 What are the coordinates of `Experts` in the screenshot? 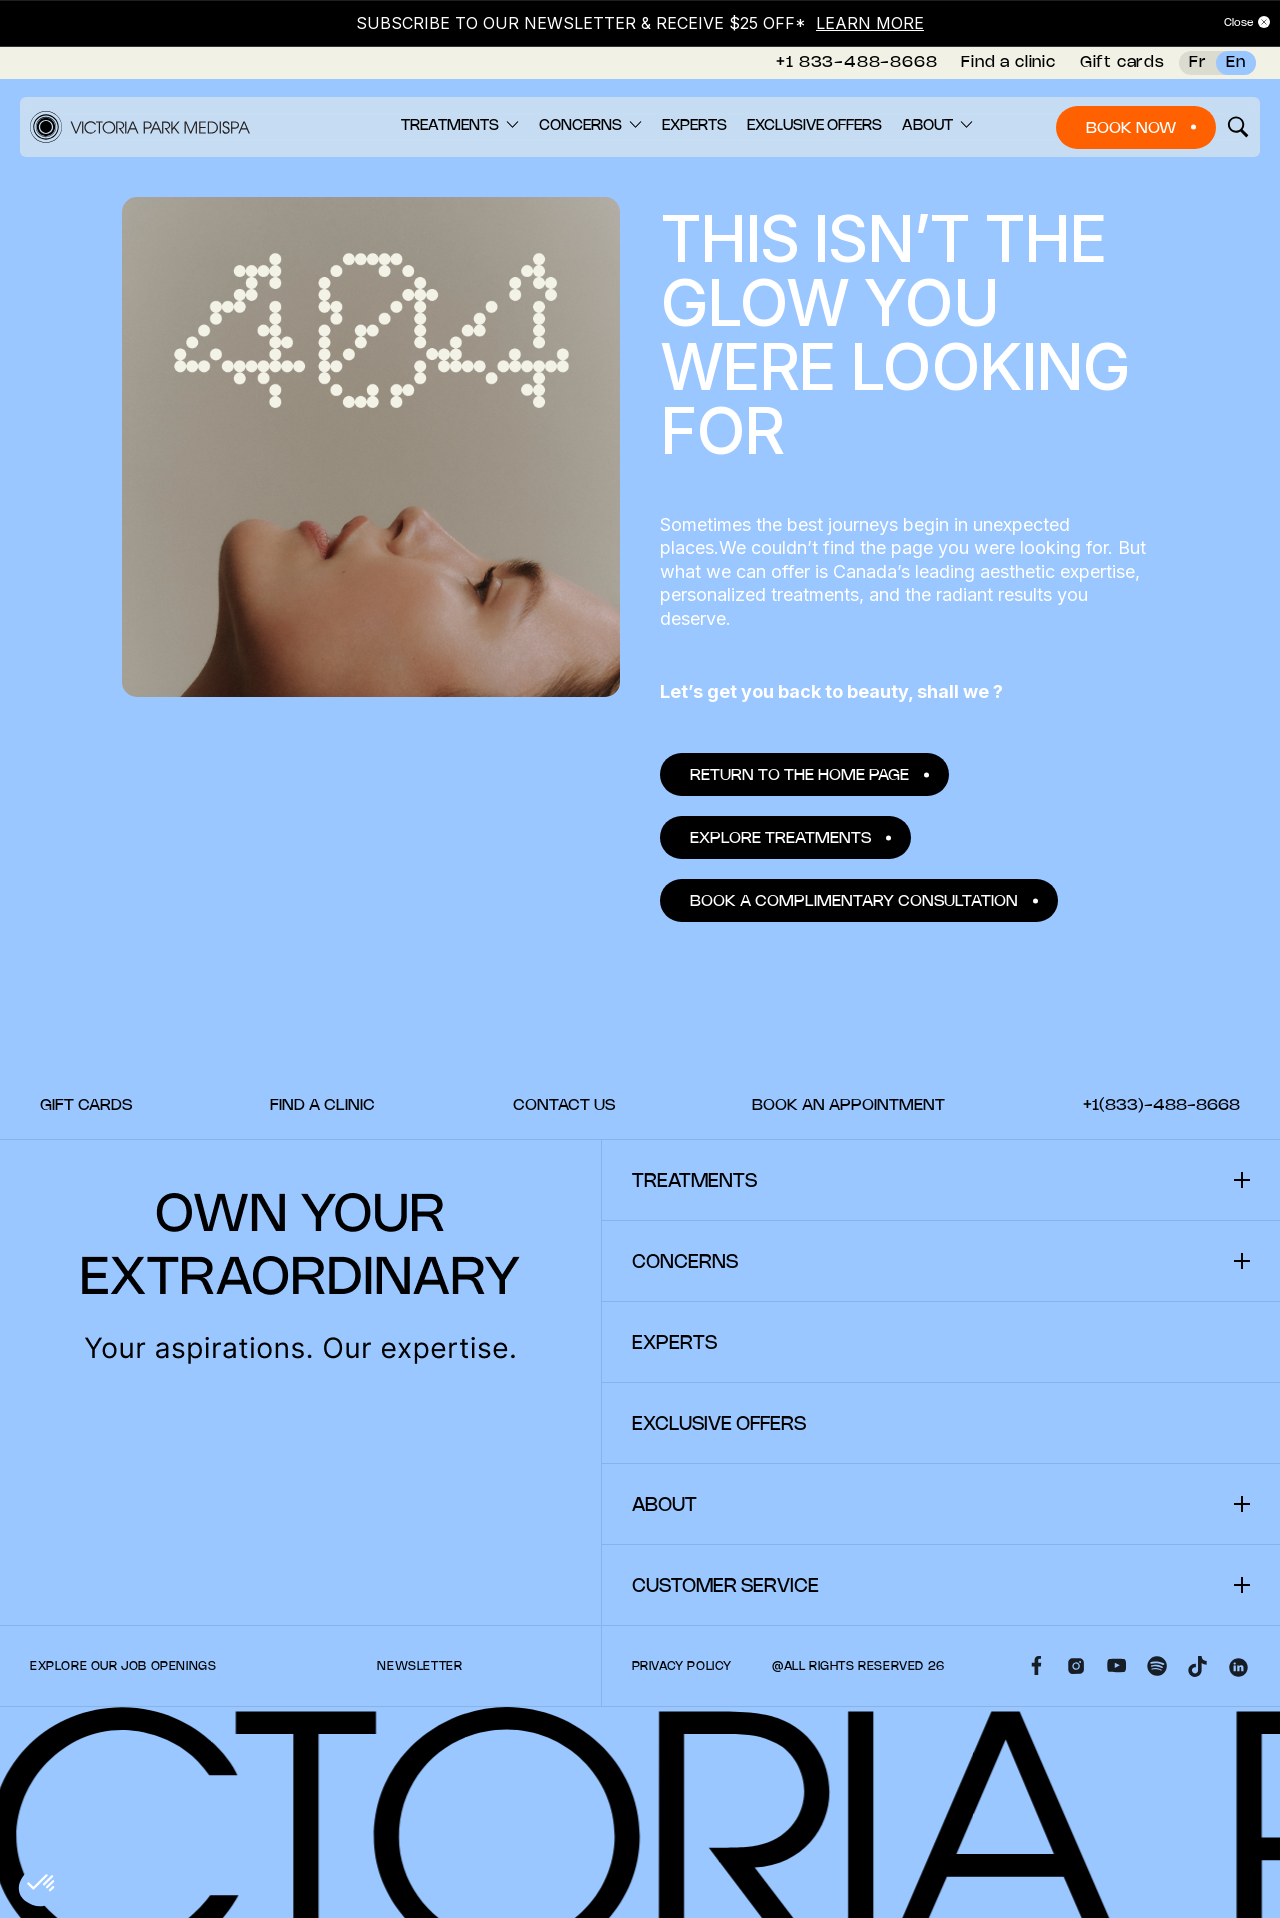 It's located at (694, 126).